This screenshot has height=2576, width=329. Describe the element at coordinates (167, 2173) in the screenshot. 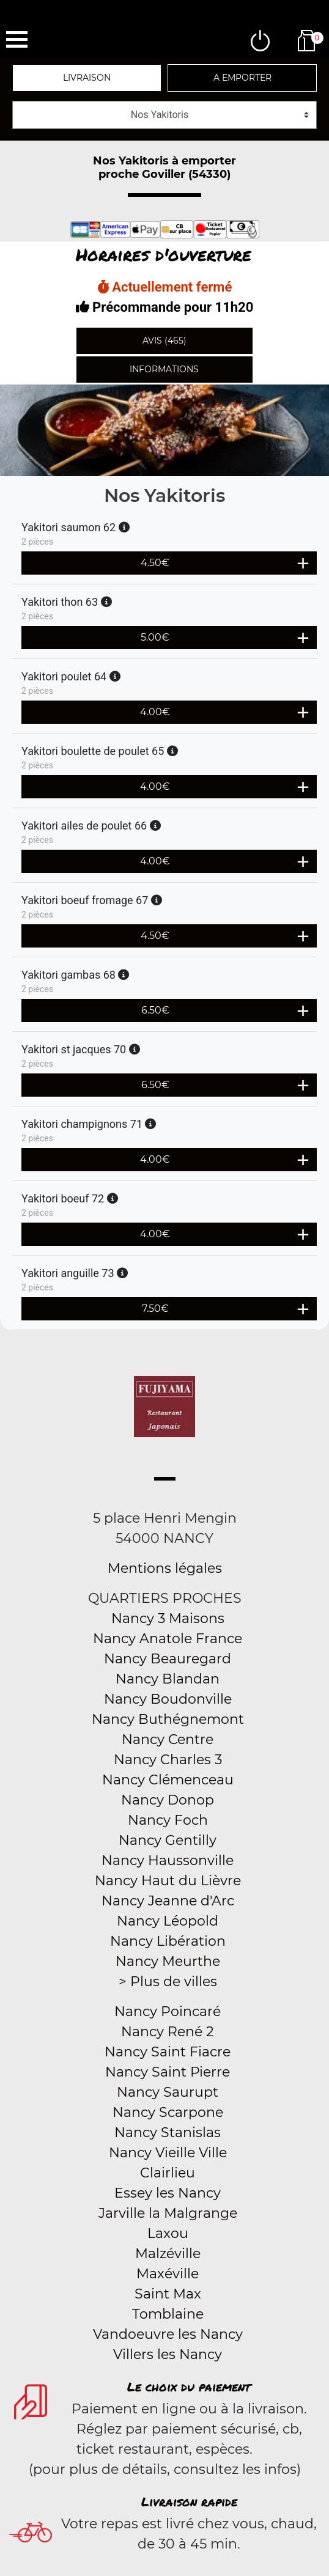

I see `Clairlieu` at that location.